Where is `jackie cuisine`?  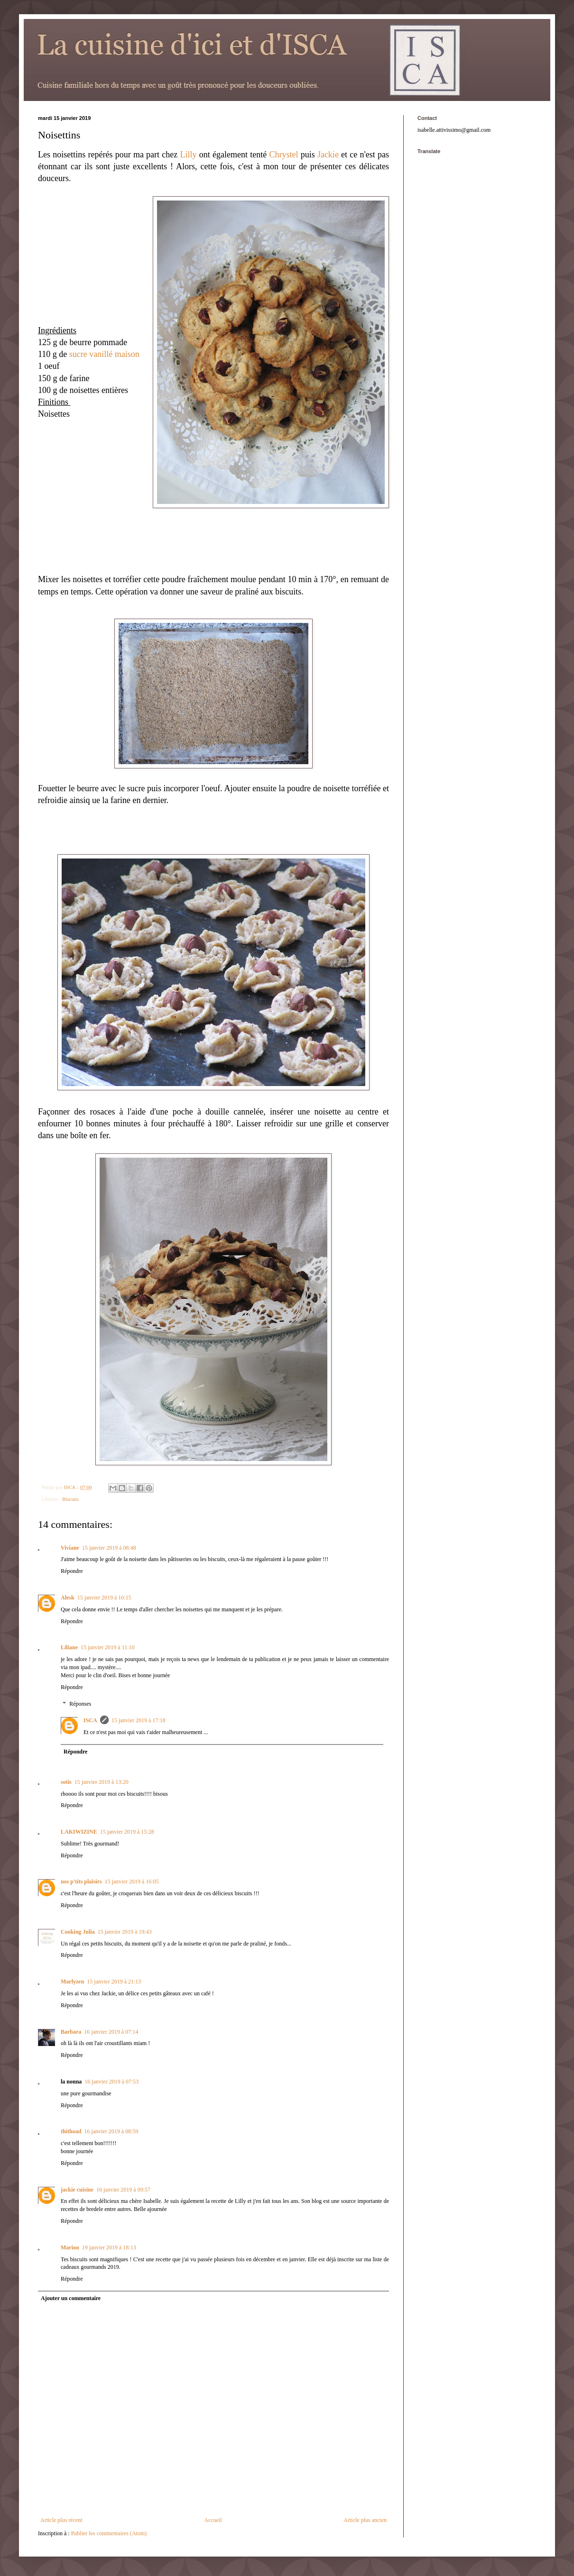
jackie cuisine is located at coordinates (77, 2189).